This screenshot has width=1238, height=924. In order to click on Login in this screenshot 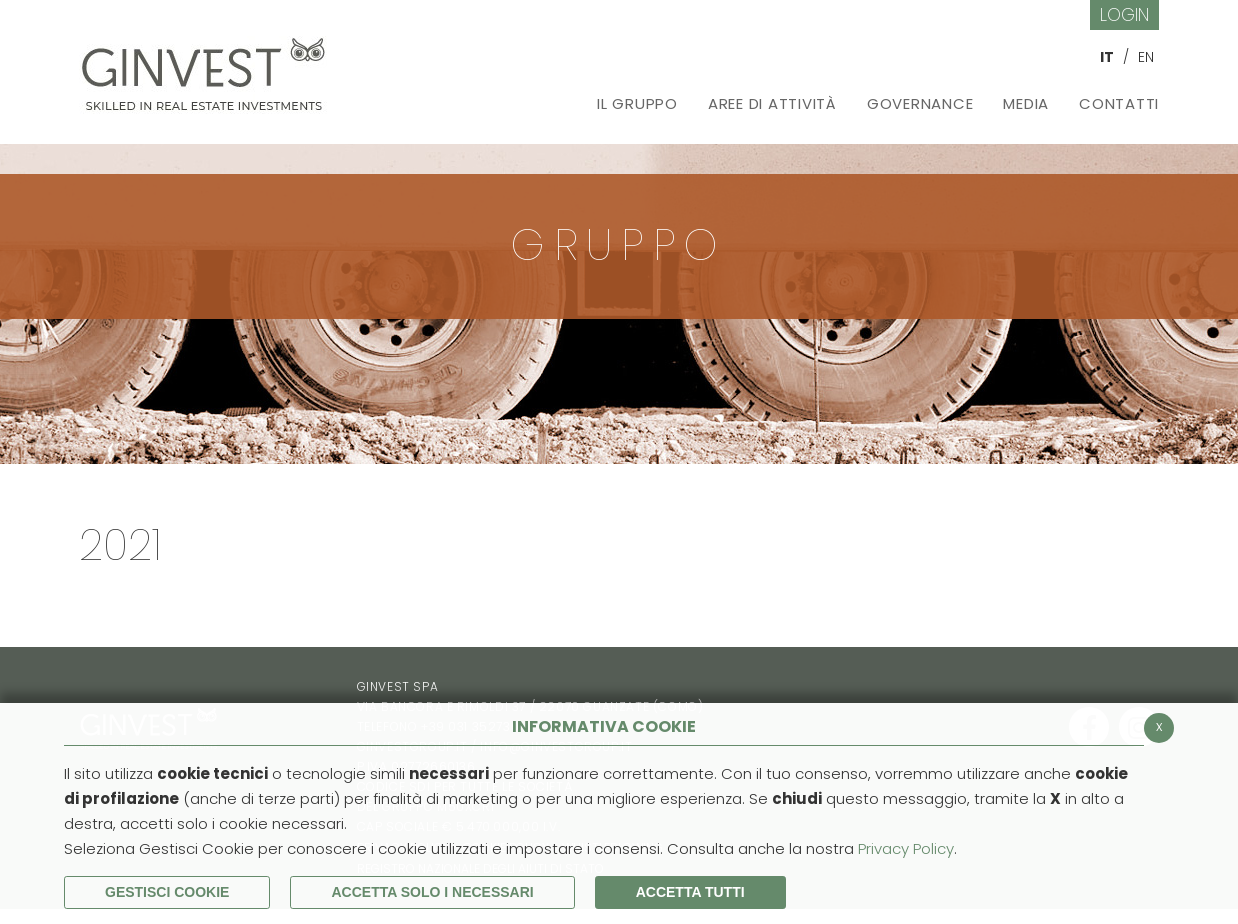, I will do `click(1124, 14)`.